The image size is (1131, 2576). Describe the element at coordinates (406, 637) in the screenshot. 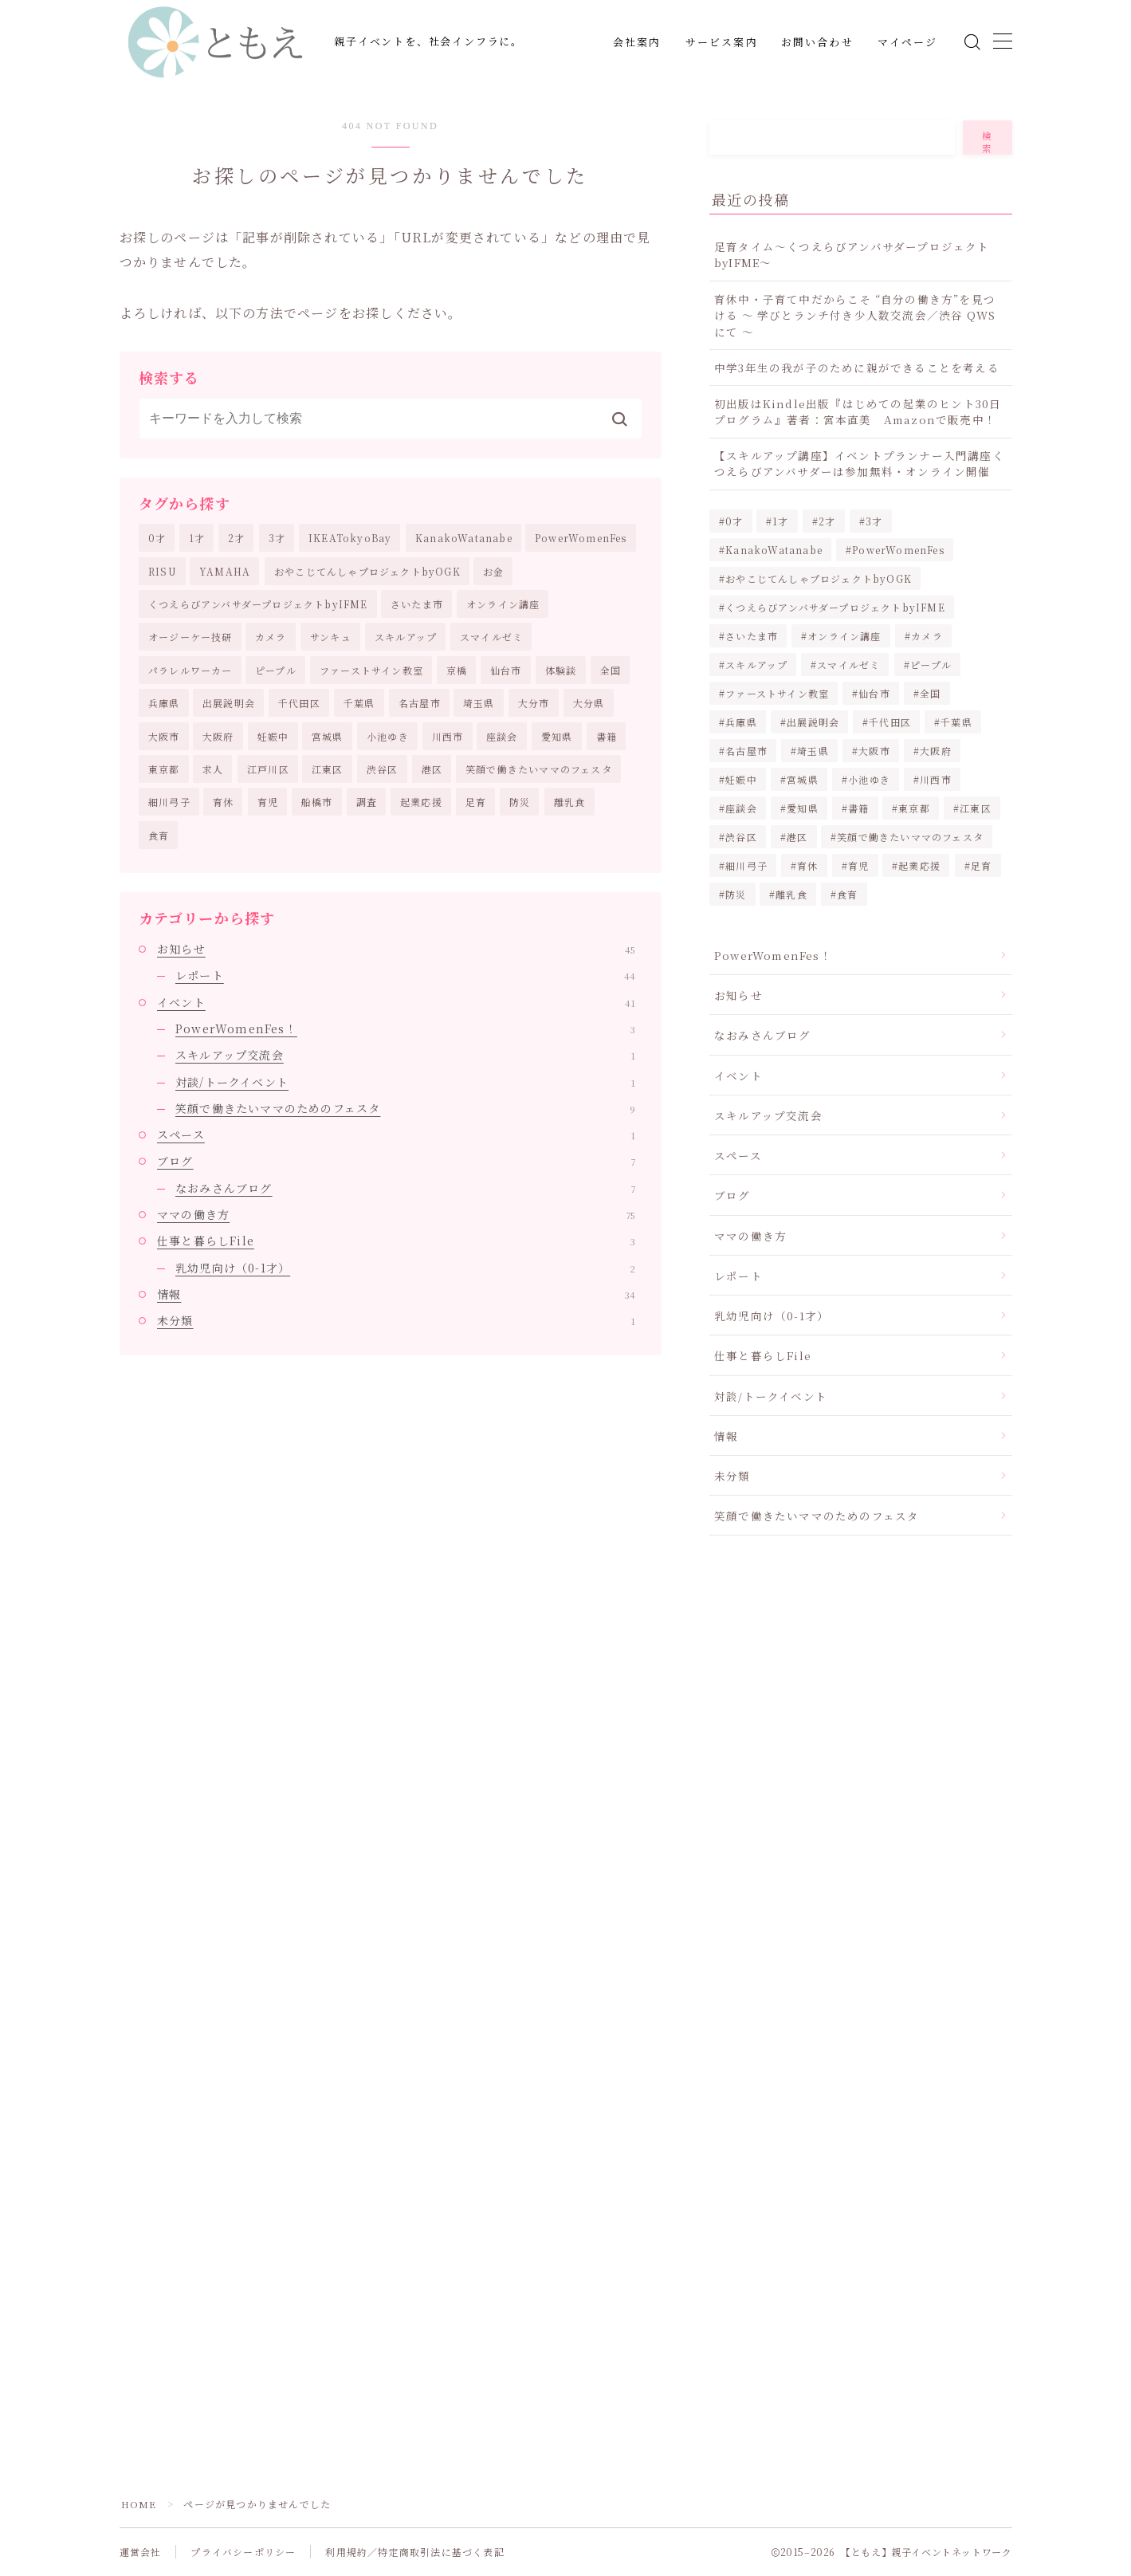

I see `スキルアップ` at that location.